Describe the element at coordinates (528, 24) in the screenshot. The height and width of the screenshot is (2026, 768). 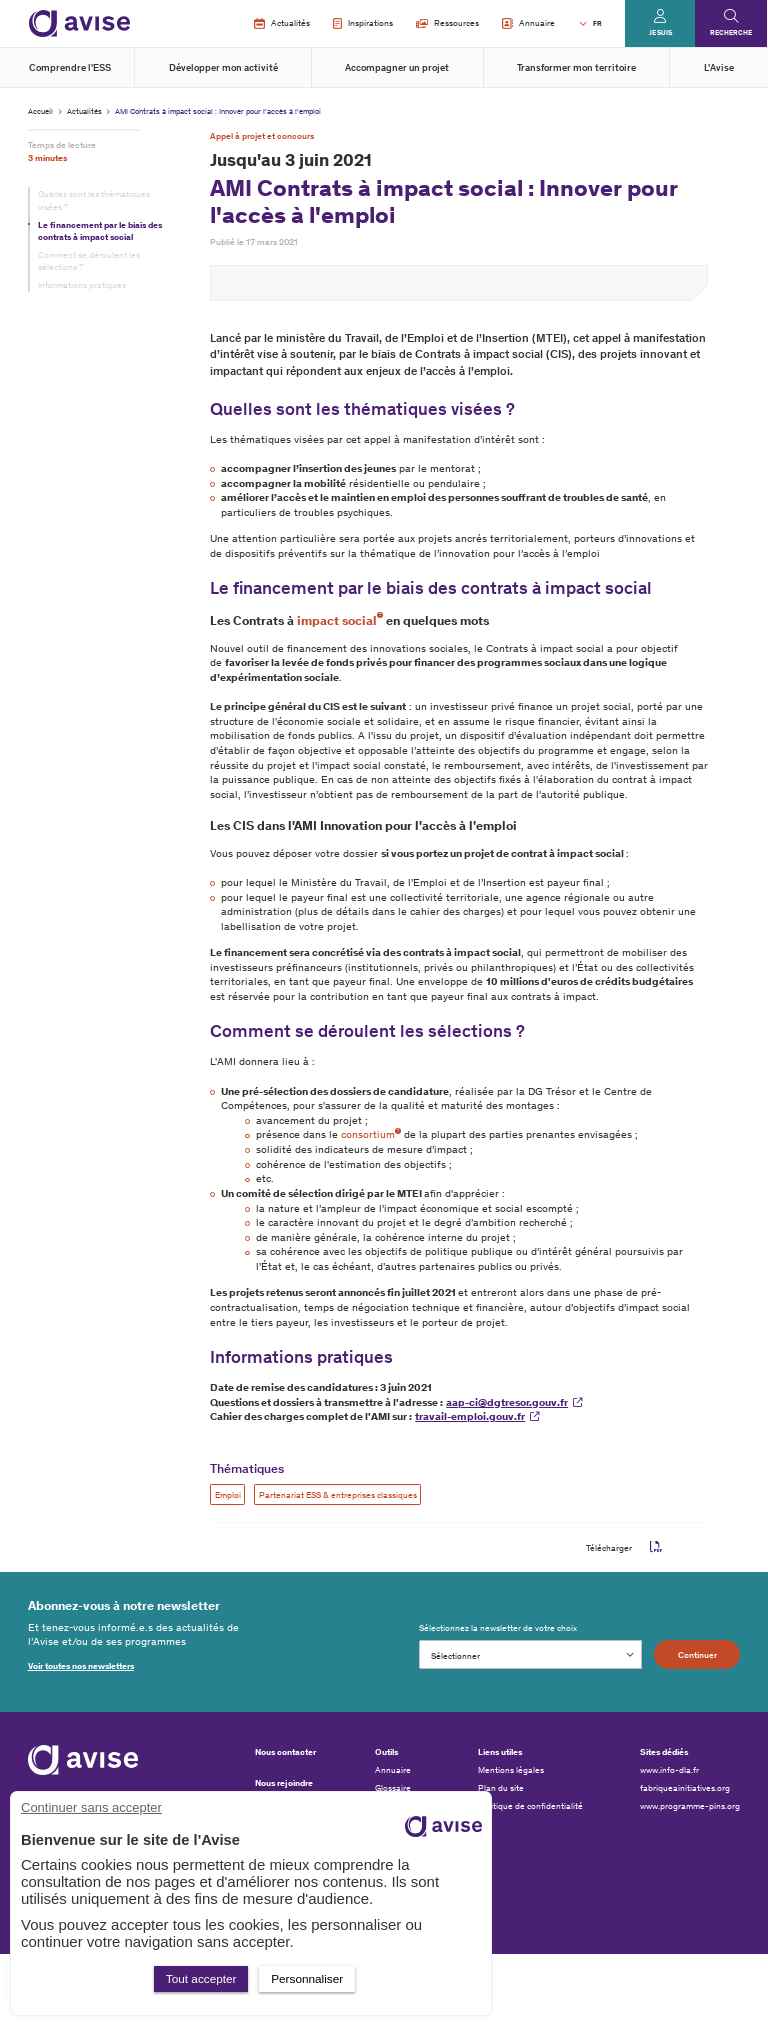
I see `Annuaire` at that location.